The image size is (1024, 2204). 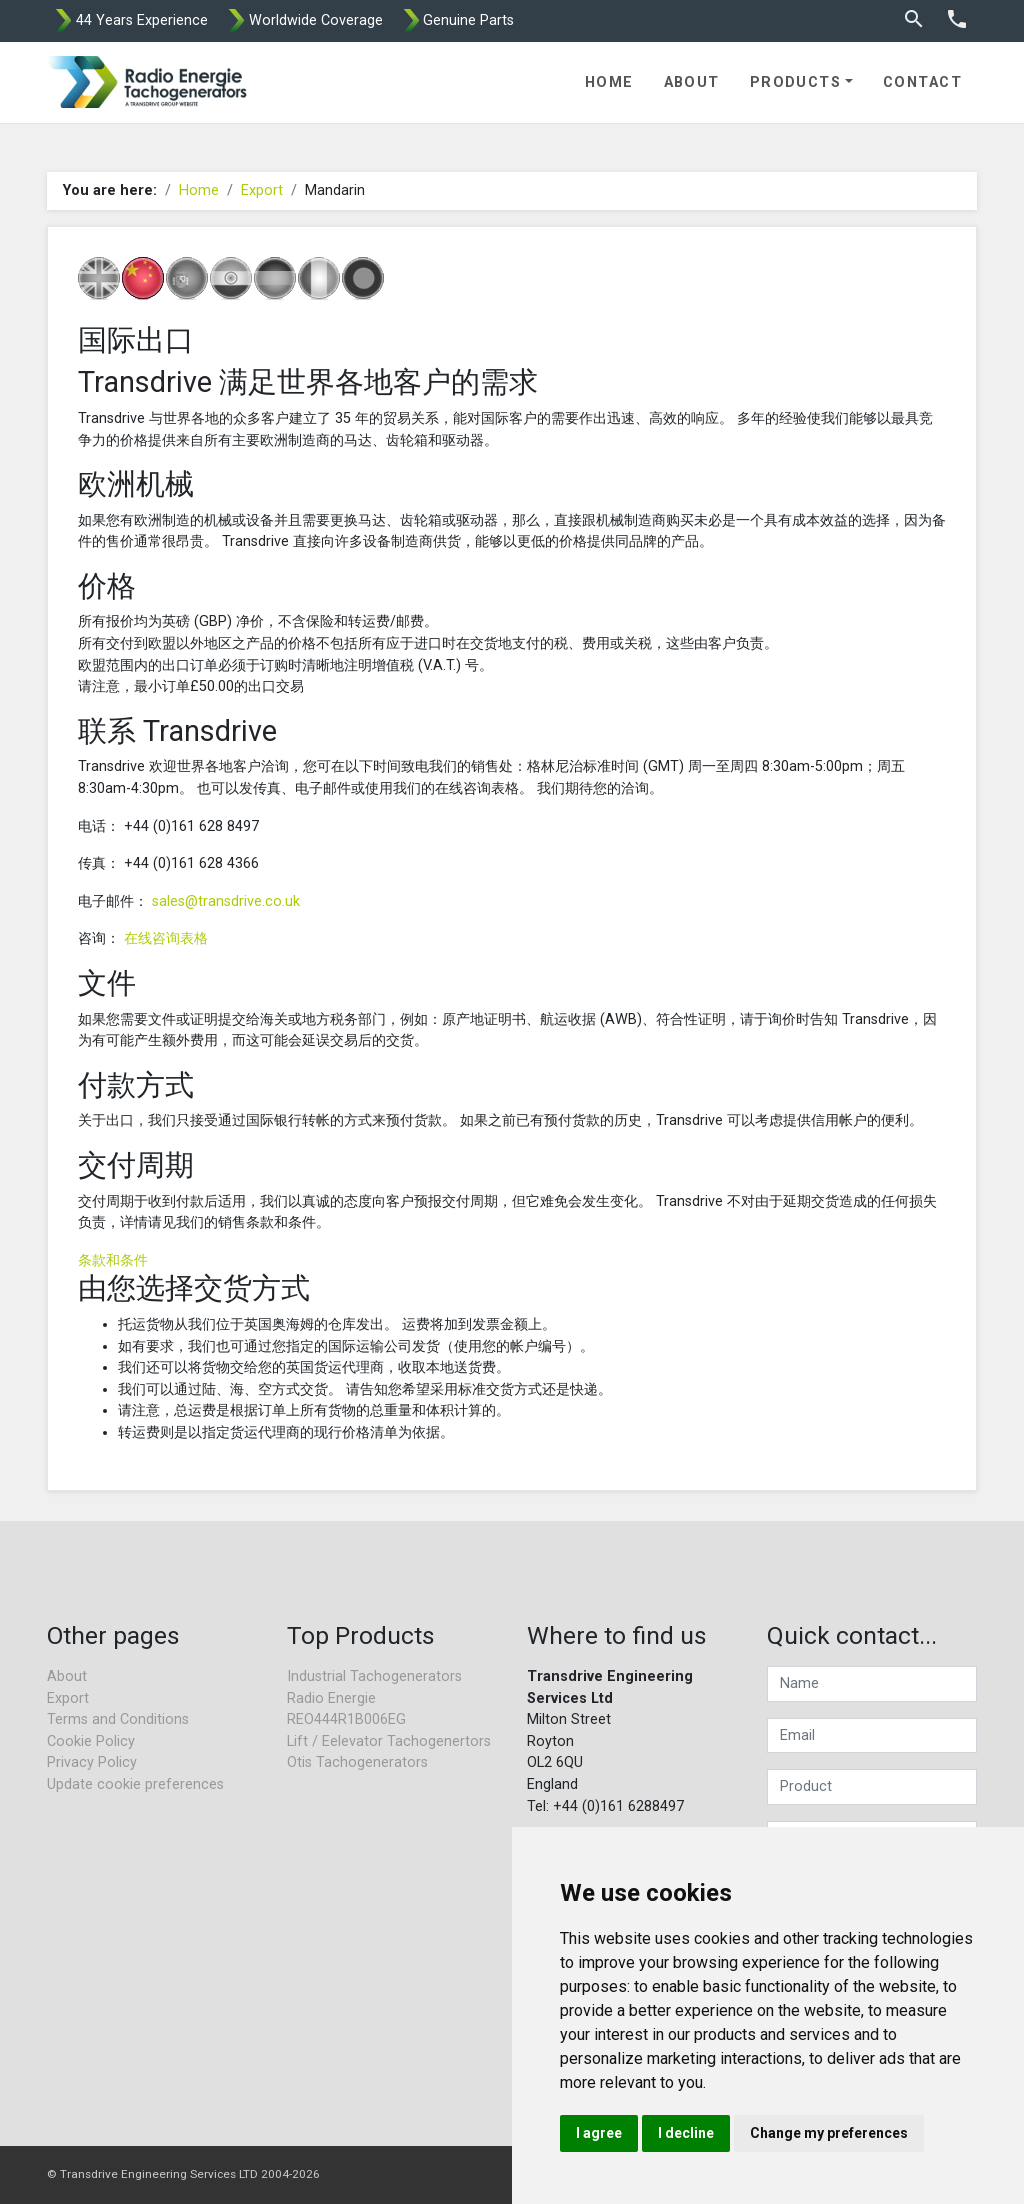 I want to click on Lift / Eelevator Tachogenertors, so click(x=389, y=1741).